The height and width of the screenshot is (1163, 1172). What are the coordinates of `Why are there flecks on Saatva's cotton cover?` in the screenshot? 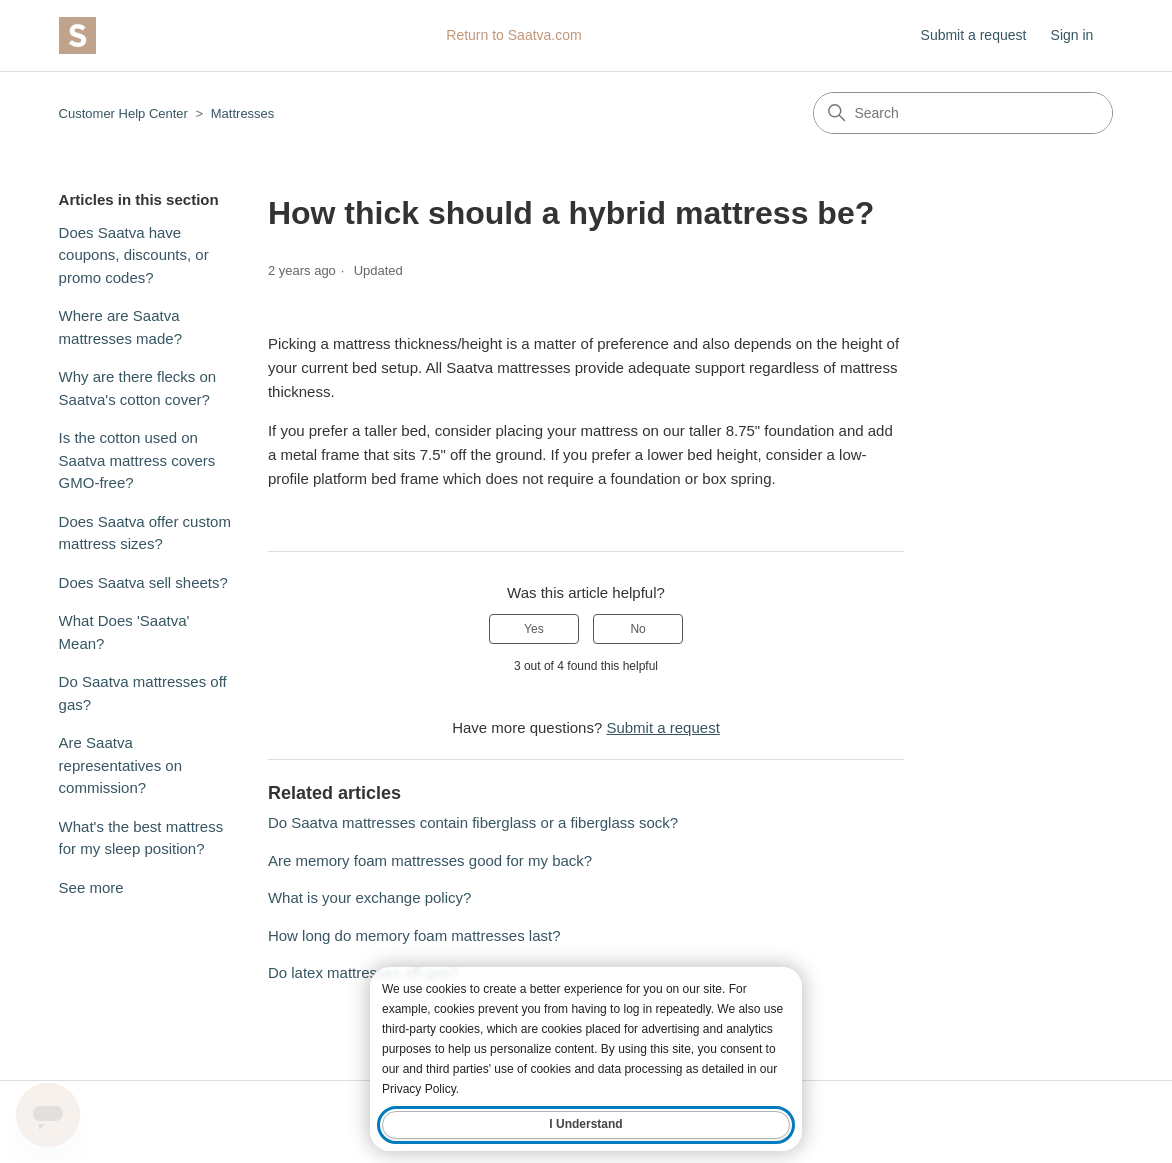 It's located at (138, 388).